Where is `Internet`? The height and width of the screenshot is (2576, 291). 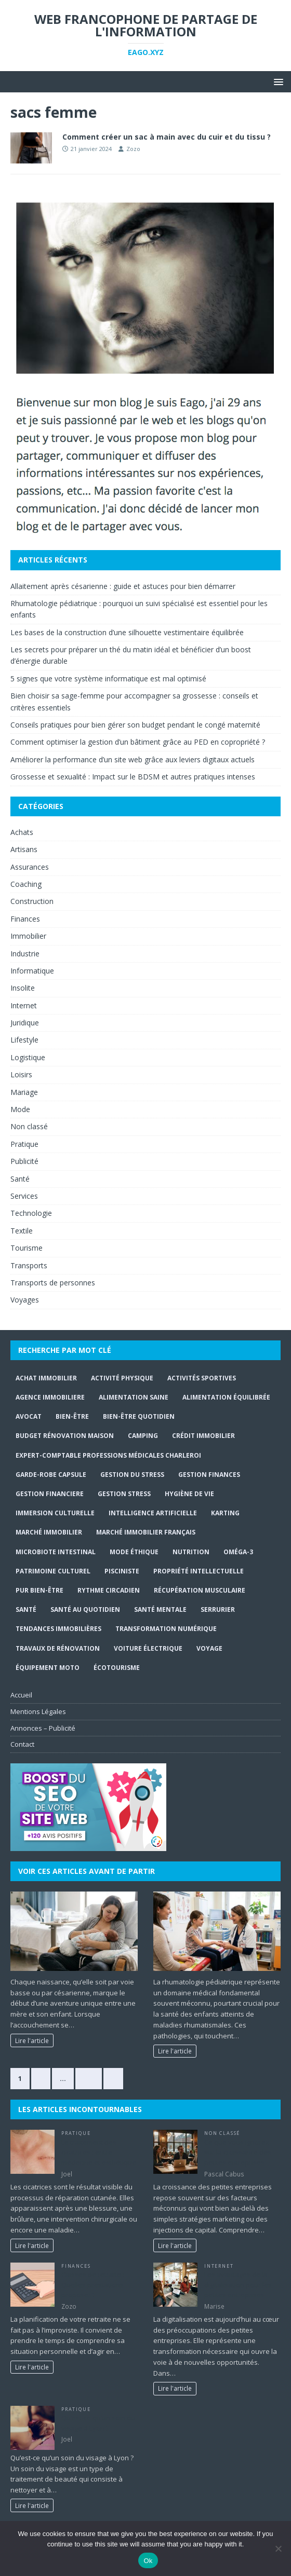 Internet is located at coordinates (23, 1005).